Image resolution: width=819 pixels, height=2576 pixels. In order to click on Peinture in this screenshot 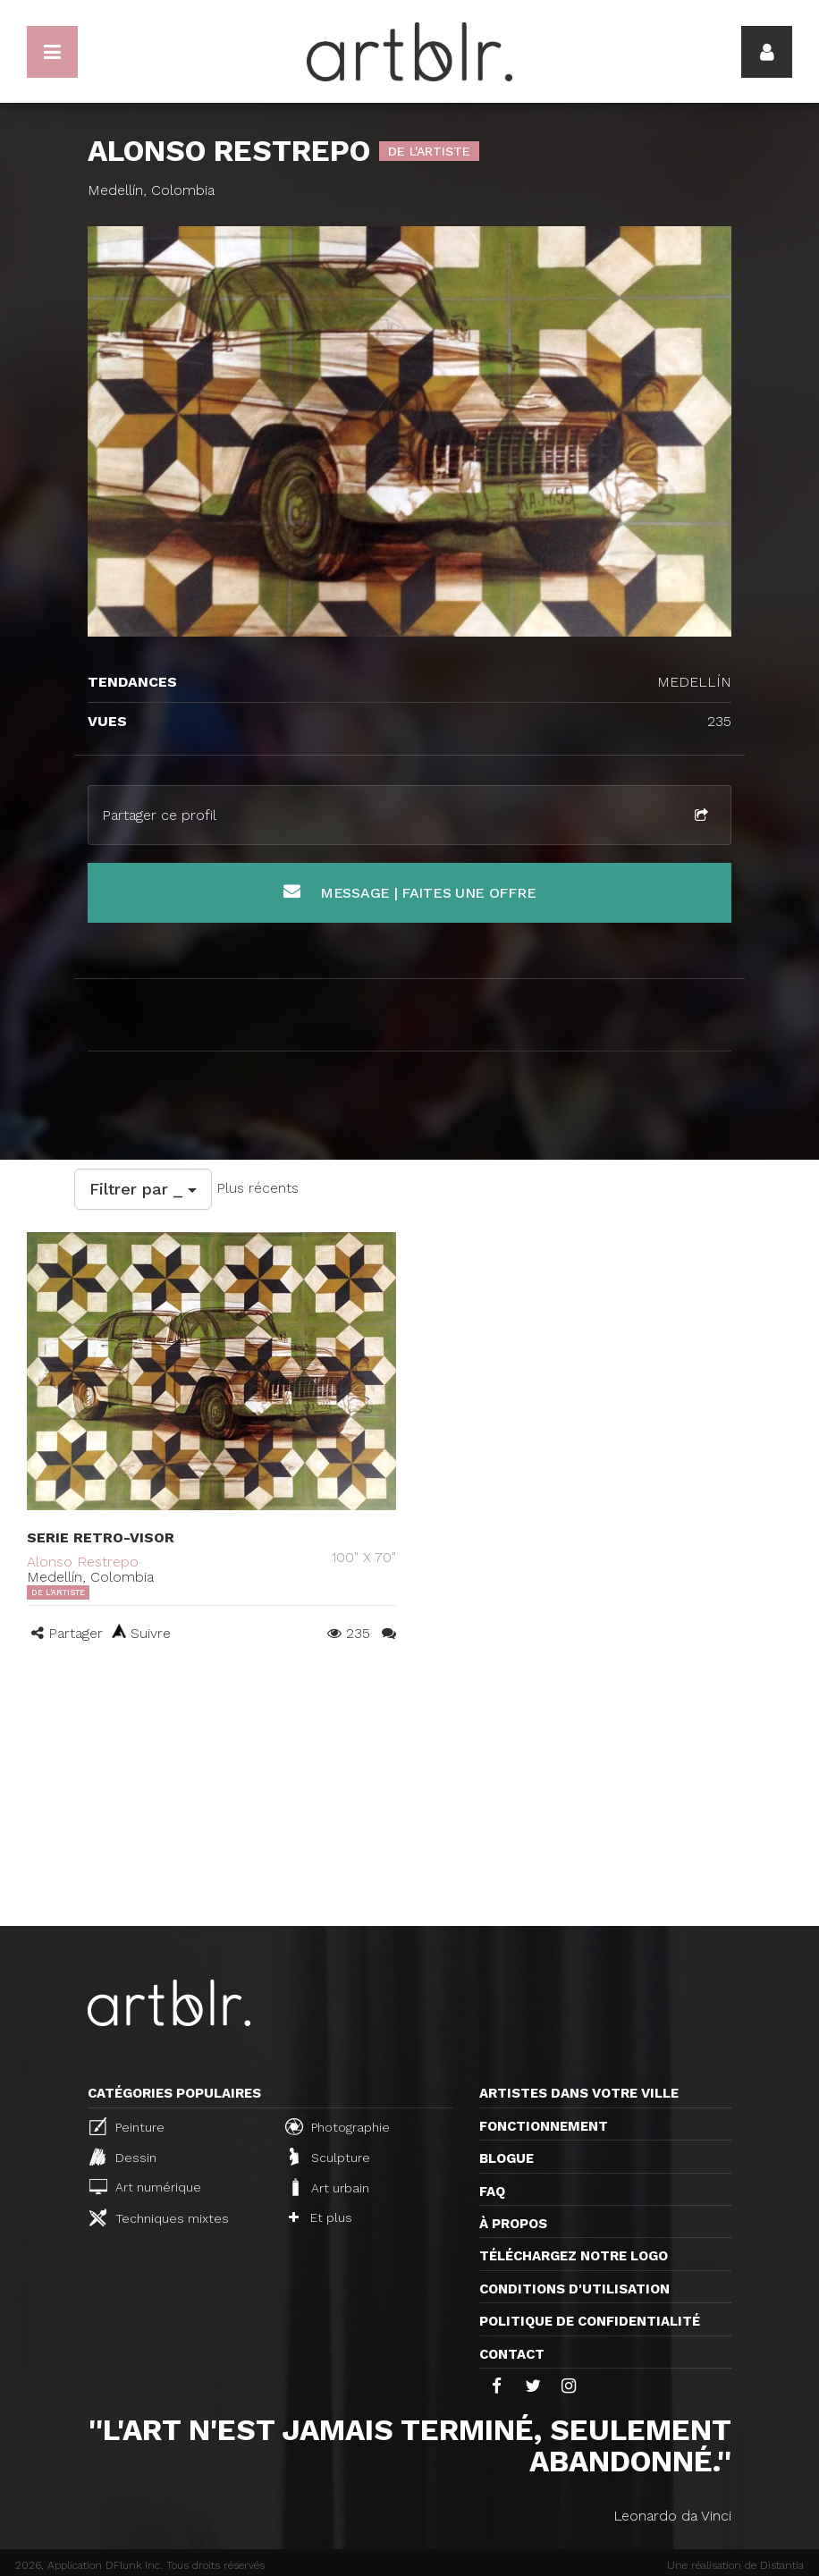, I will do `click(127, 2126)`.